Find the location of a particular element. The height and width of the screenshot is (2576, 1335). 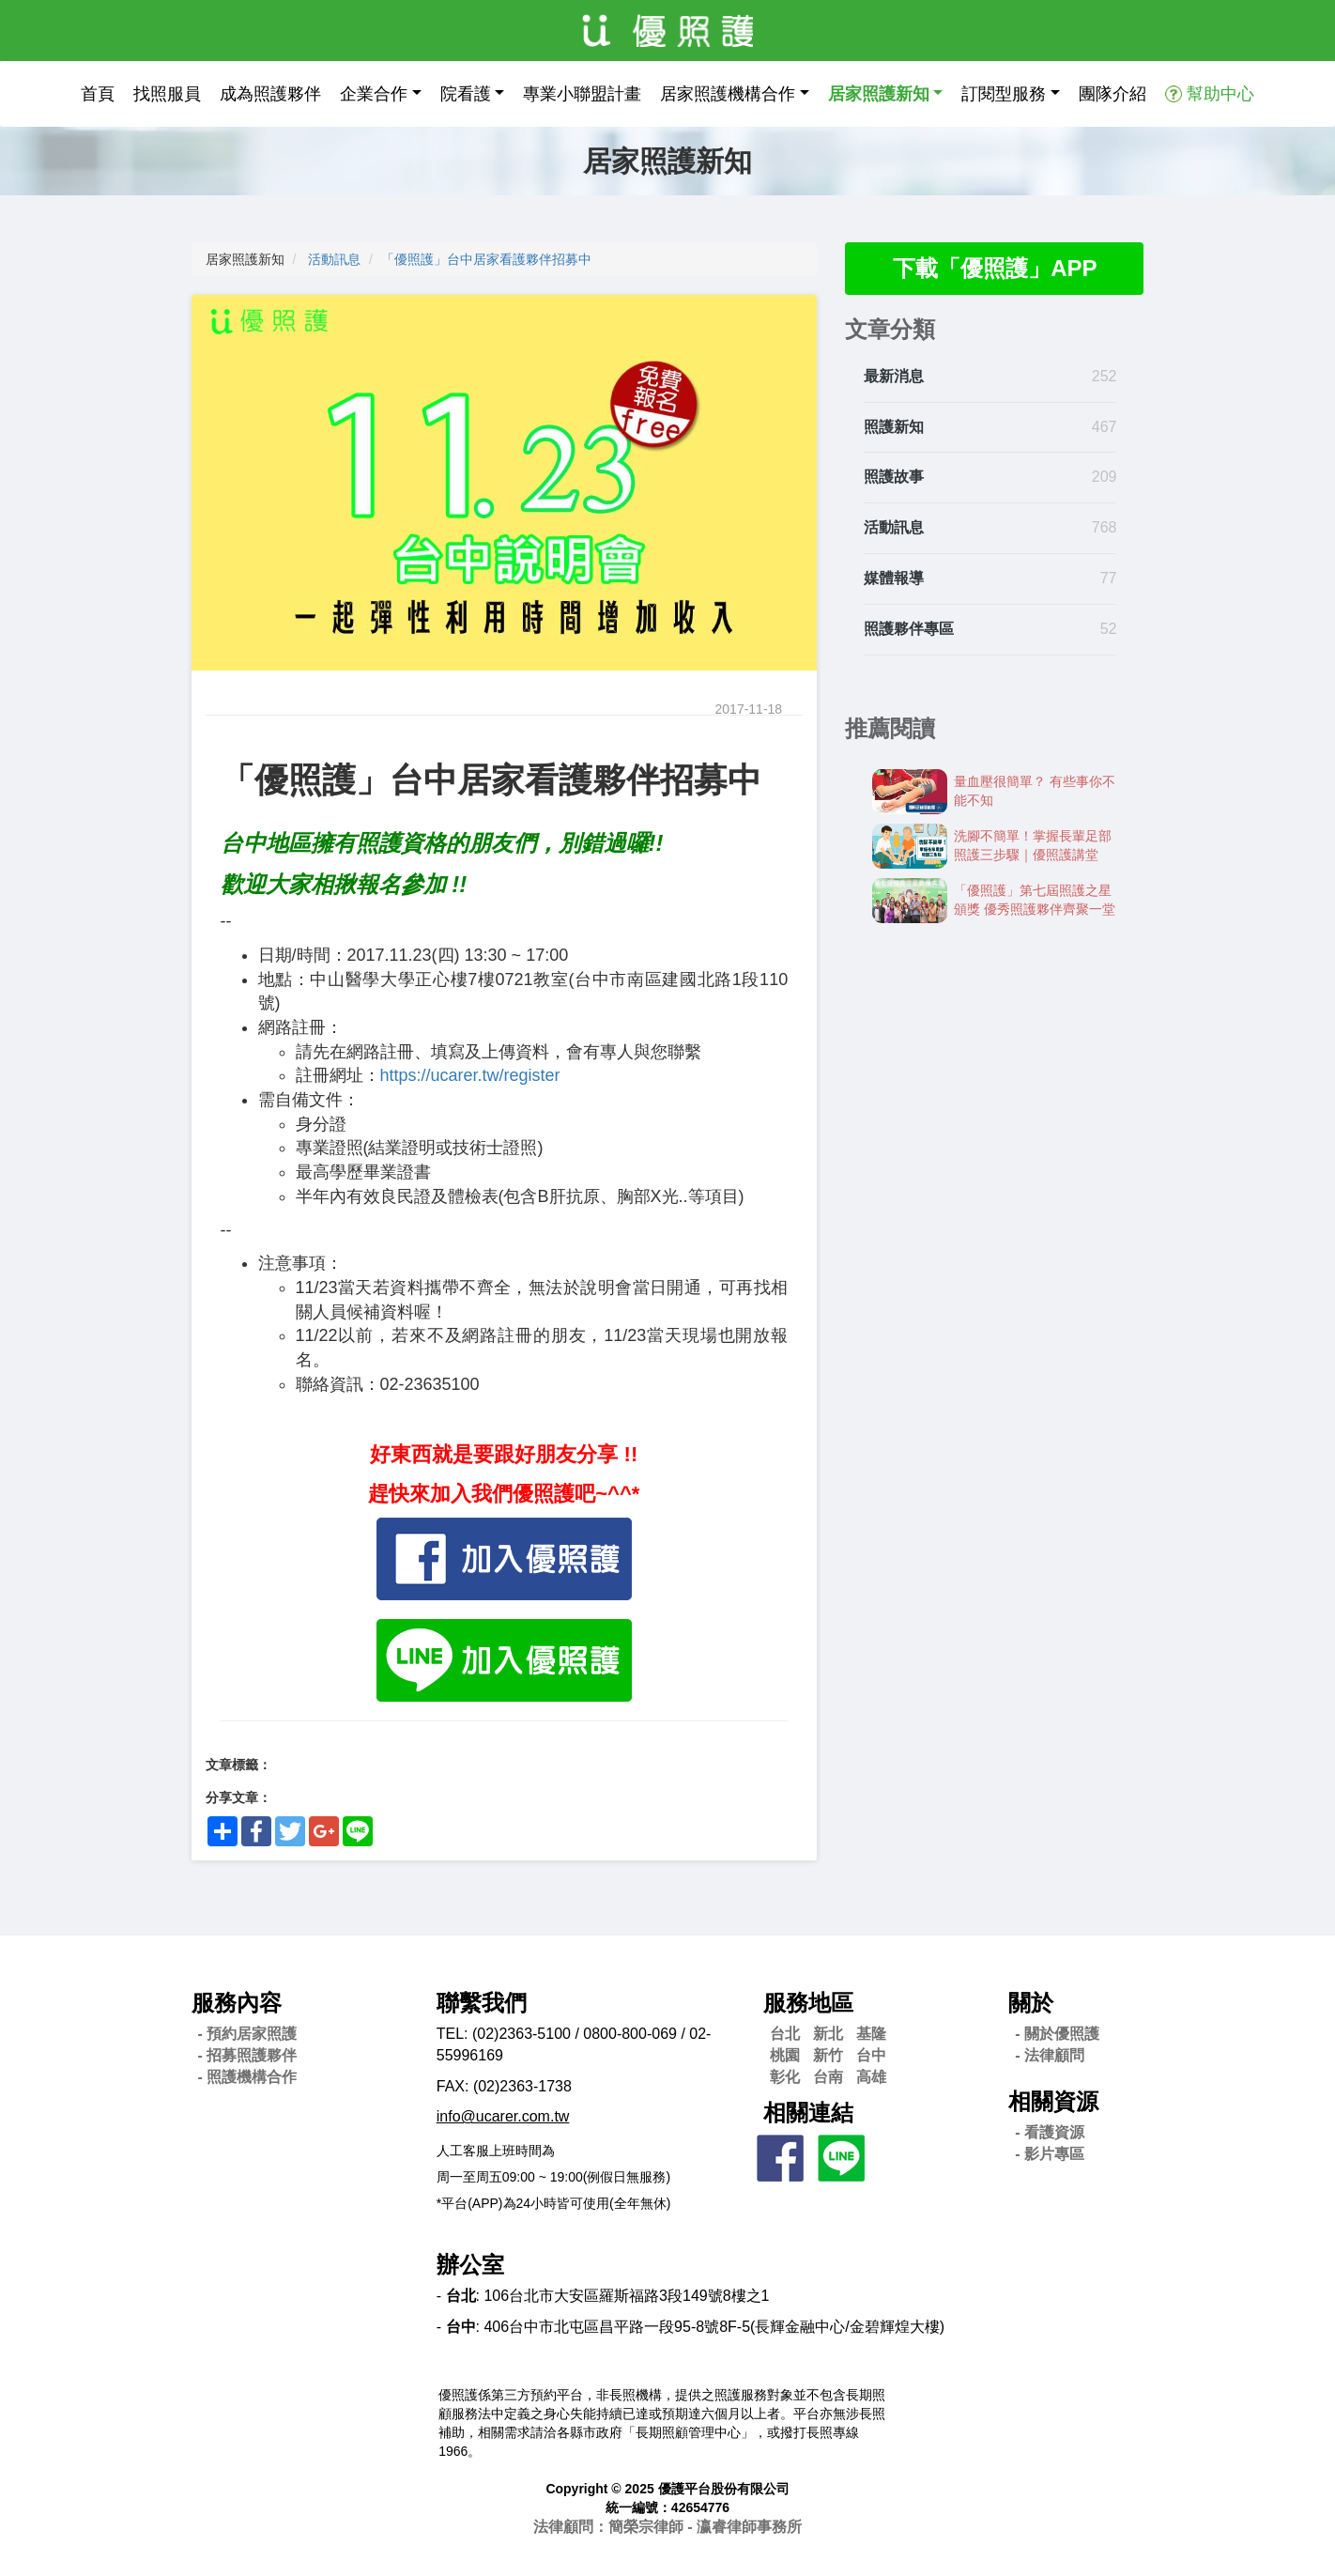

https://ucarer.tw/register is located at coordinates (470, 1075).